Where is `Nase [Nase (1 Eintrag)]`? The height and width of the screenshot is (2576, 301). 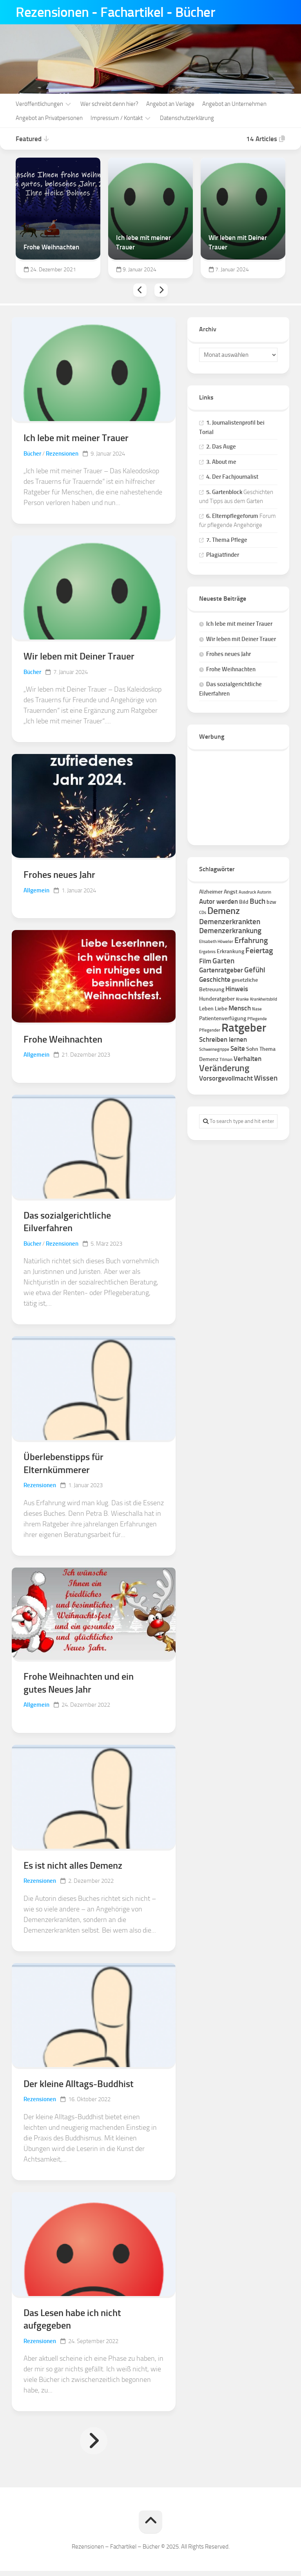 Nase [Nase (1 Eintrag)] is located at coordinates (257, 1008).